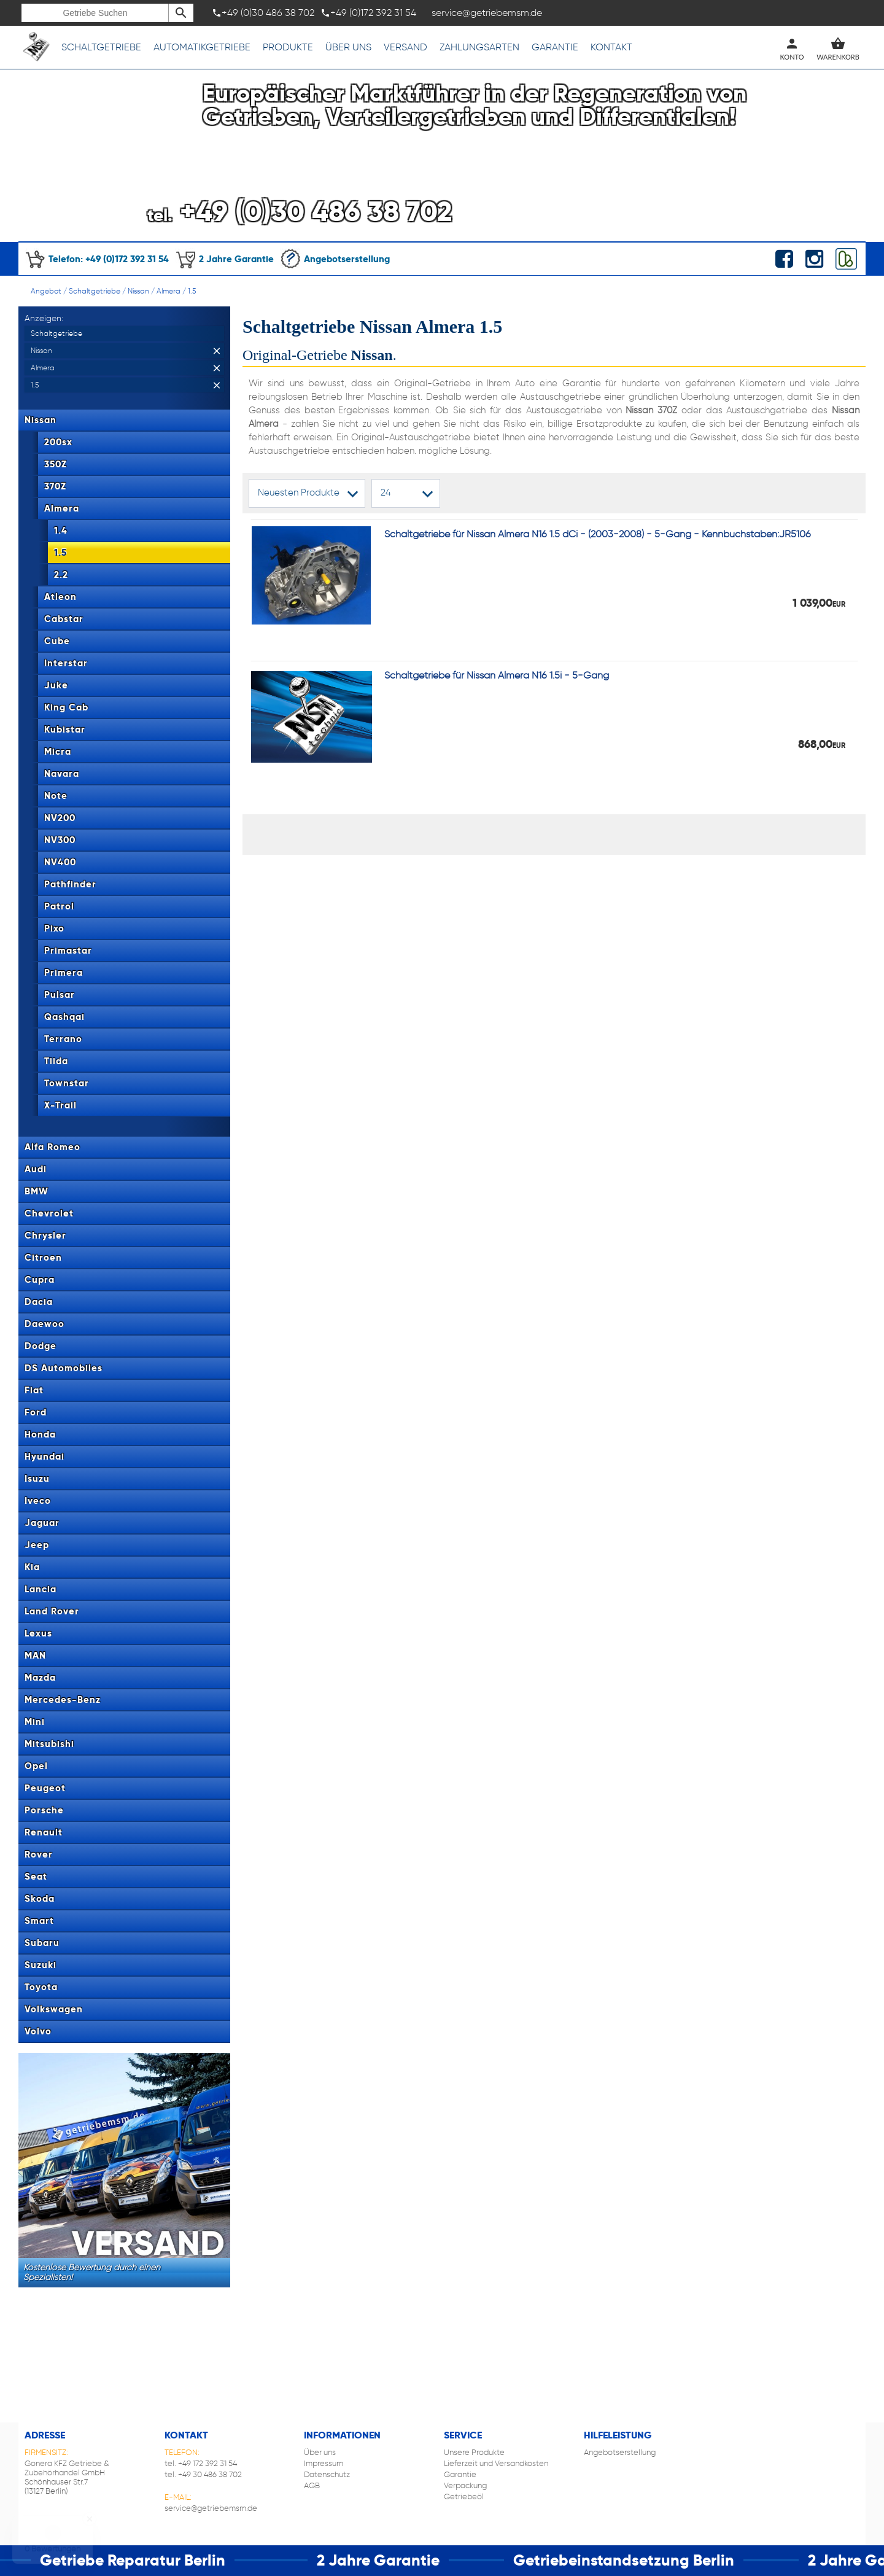  I want to click on Schaltgetriebe, so click(101, 47).